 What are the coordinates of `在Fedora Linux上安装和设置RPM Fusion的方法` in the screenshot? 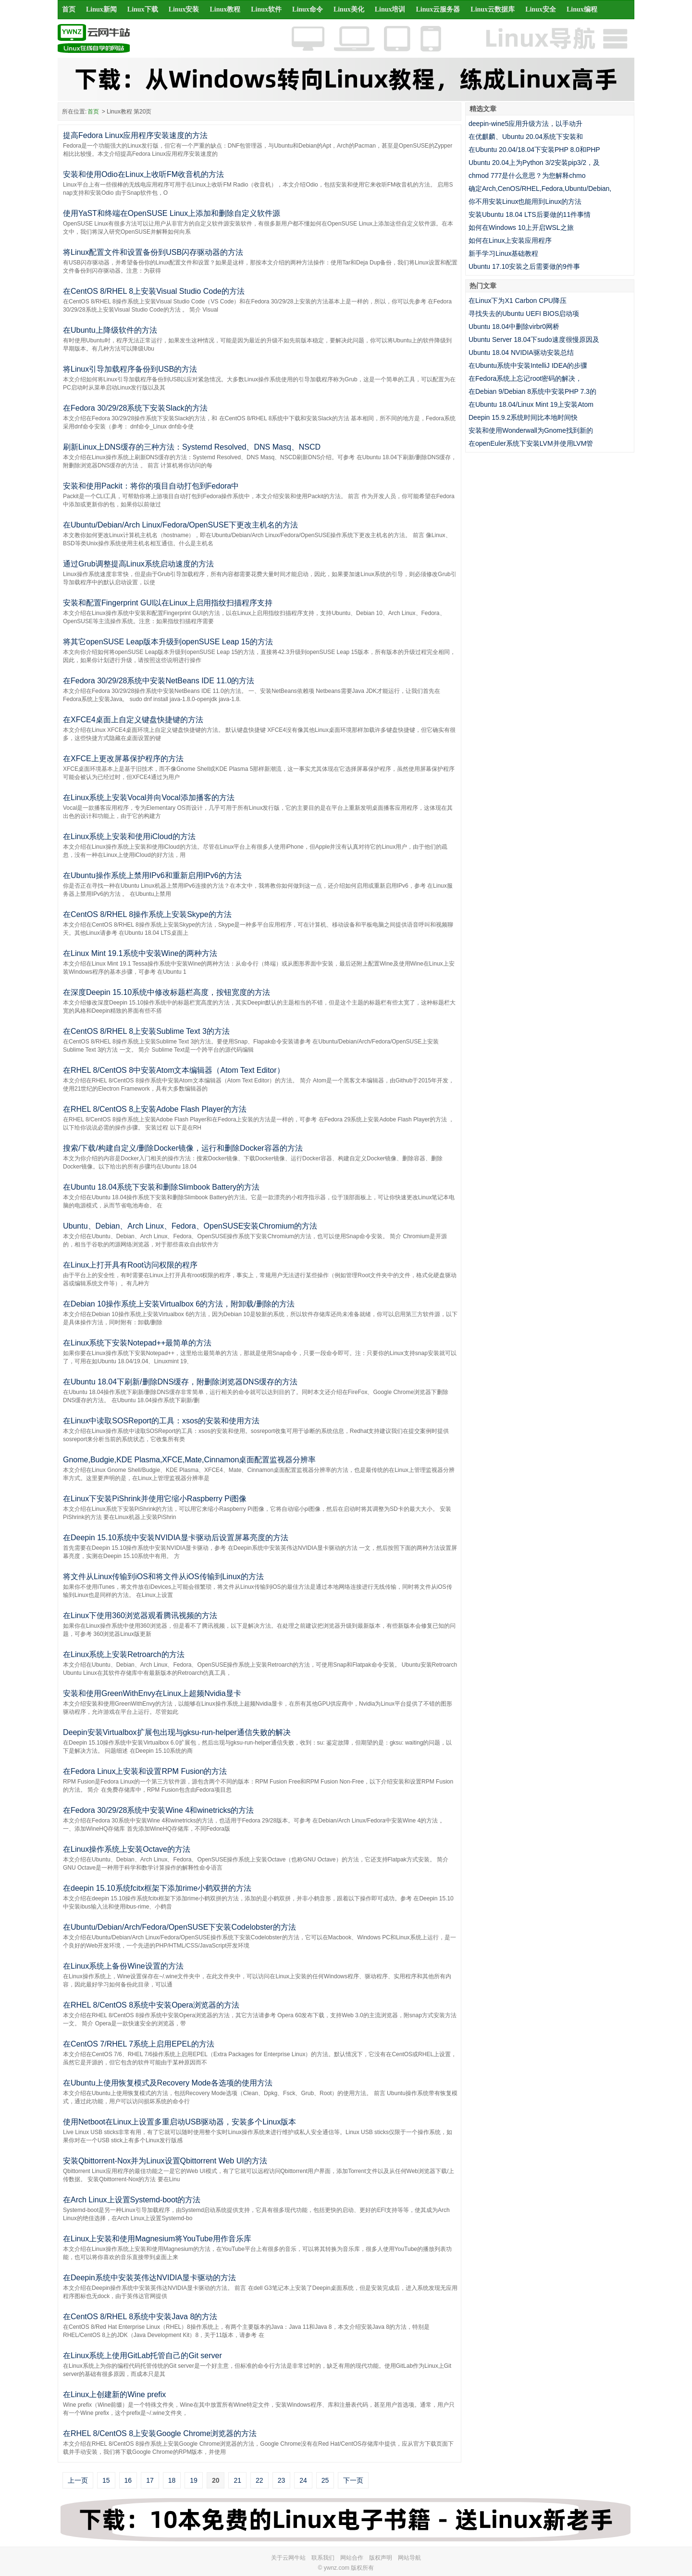 It's located at (145, 1771).